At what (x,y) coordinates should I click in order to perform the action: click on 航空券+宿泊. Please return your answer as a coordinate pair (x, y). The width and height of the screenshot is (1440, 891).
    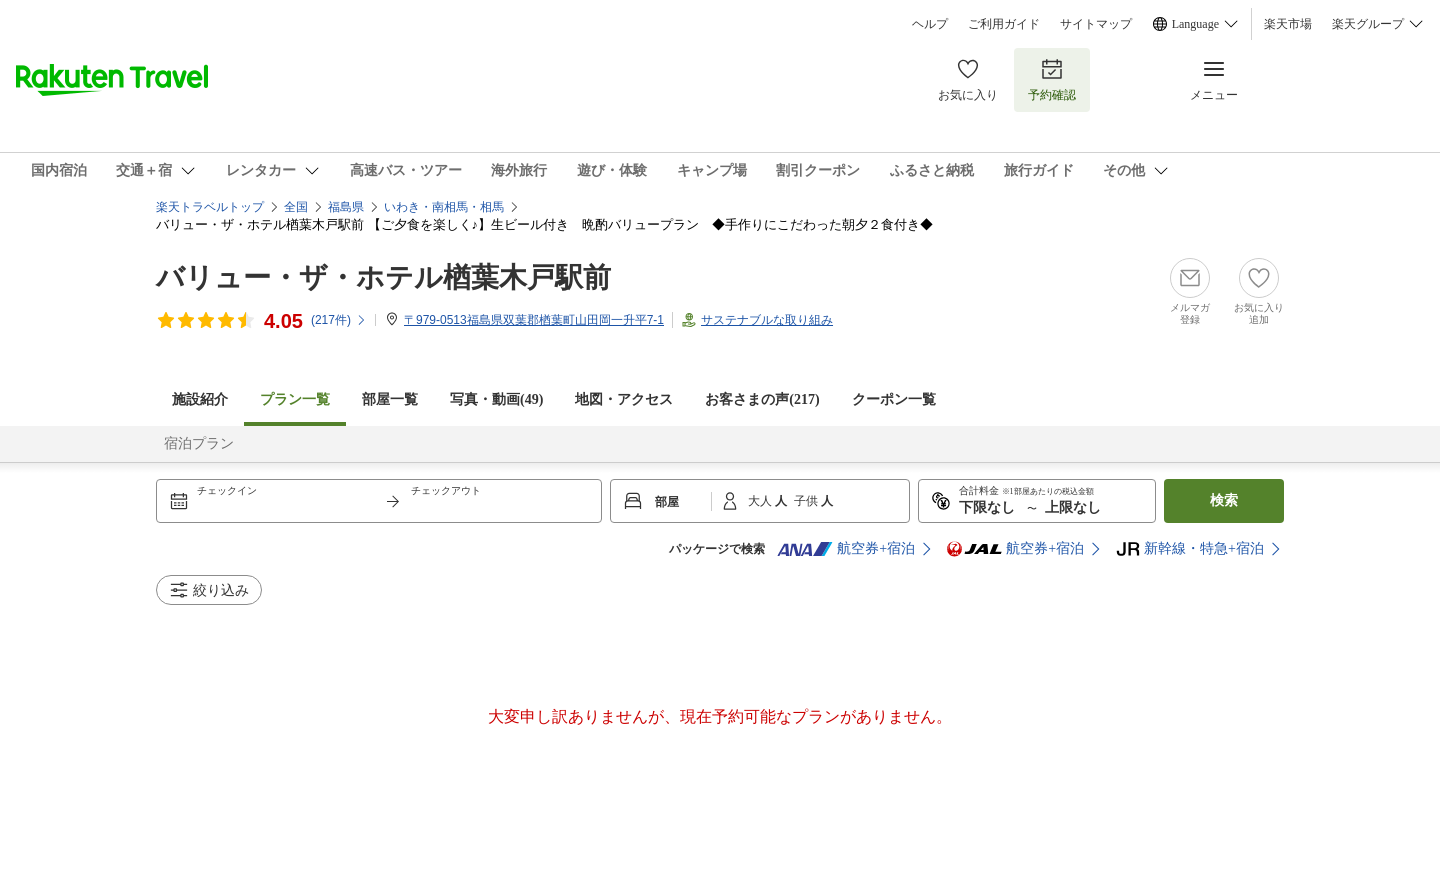
    Looking at the image, I should click on (846, 549).